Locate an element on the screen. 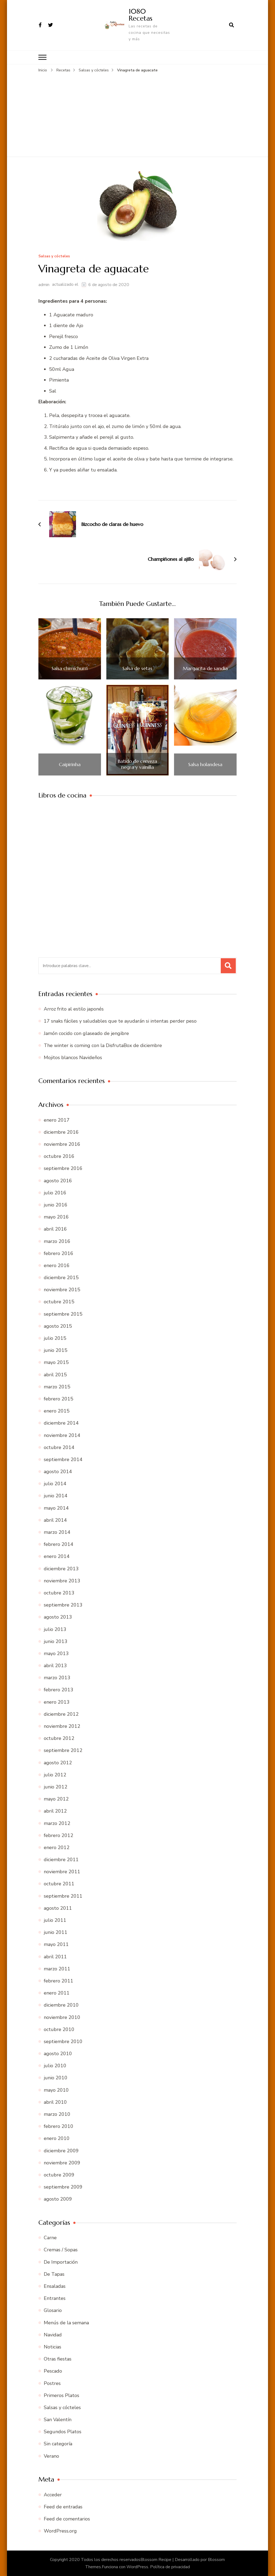 The width and height of the screenshot is (275, 2576). Salsa holandesa is located at coordinates (205, 764).